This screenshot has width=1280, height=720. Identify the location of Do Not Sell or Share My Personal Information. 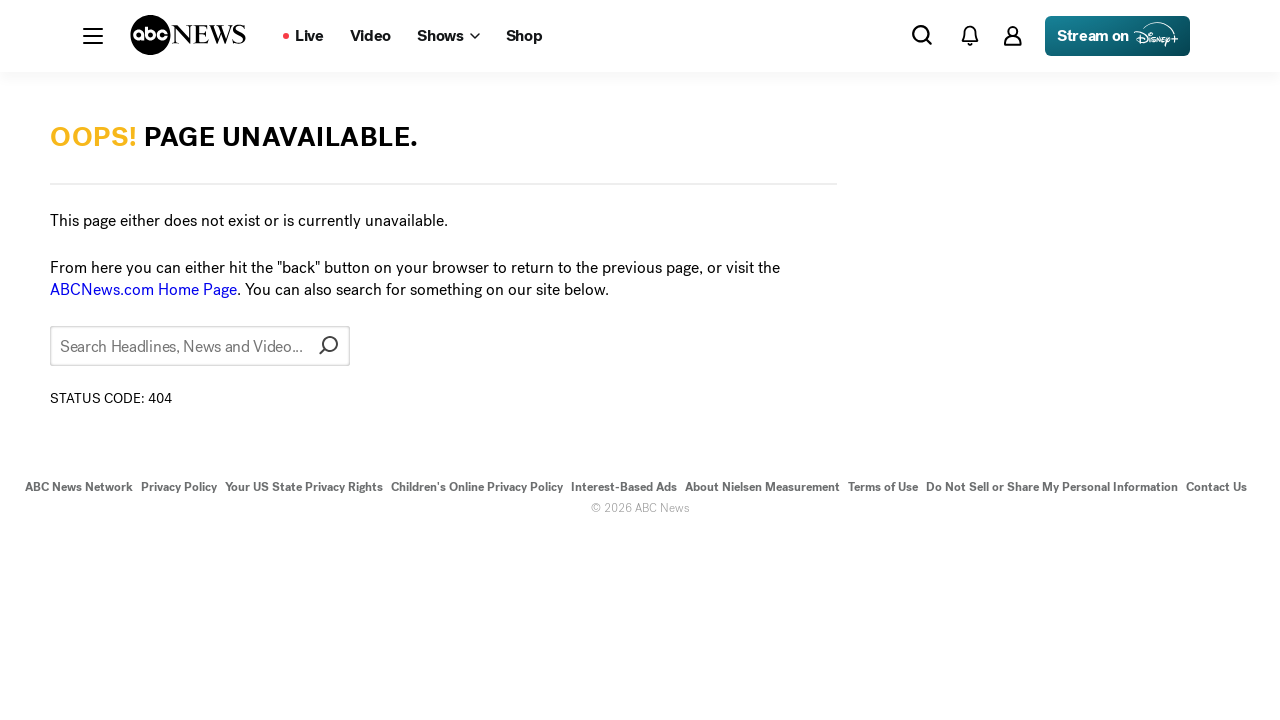
(1052, 487).